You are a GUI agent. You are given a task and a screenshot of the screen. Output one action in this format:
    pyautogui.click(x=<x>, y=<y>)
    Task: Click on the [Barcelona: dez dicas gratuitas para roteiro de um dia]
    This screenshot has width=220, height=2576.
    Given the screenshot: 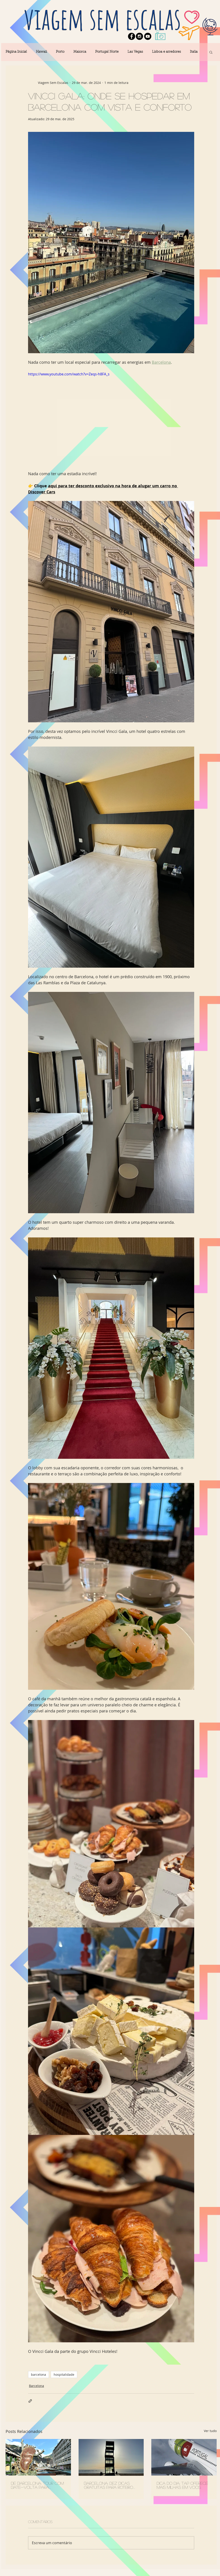 What is the action you would take?
    pyautogui.click(x=111, y=2457)
    